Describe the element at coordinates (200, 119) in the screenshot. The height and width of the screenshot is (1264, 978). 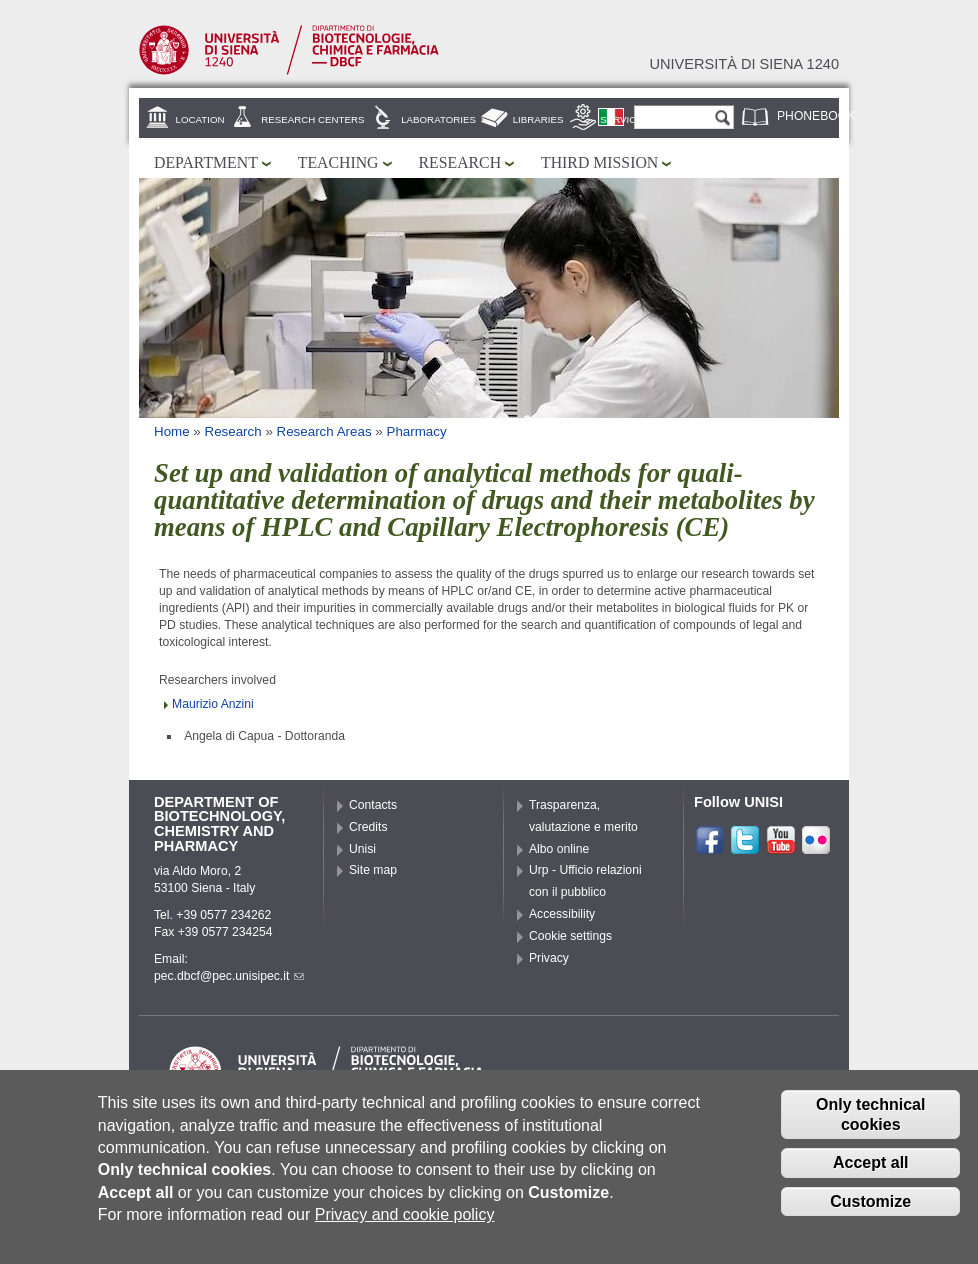
I see `Location` at that location.